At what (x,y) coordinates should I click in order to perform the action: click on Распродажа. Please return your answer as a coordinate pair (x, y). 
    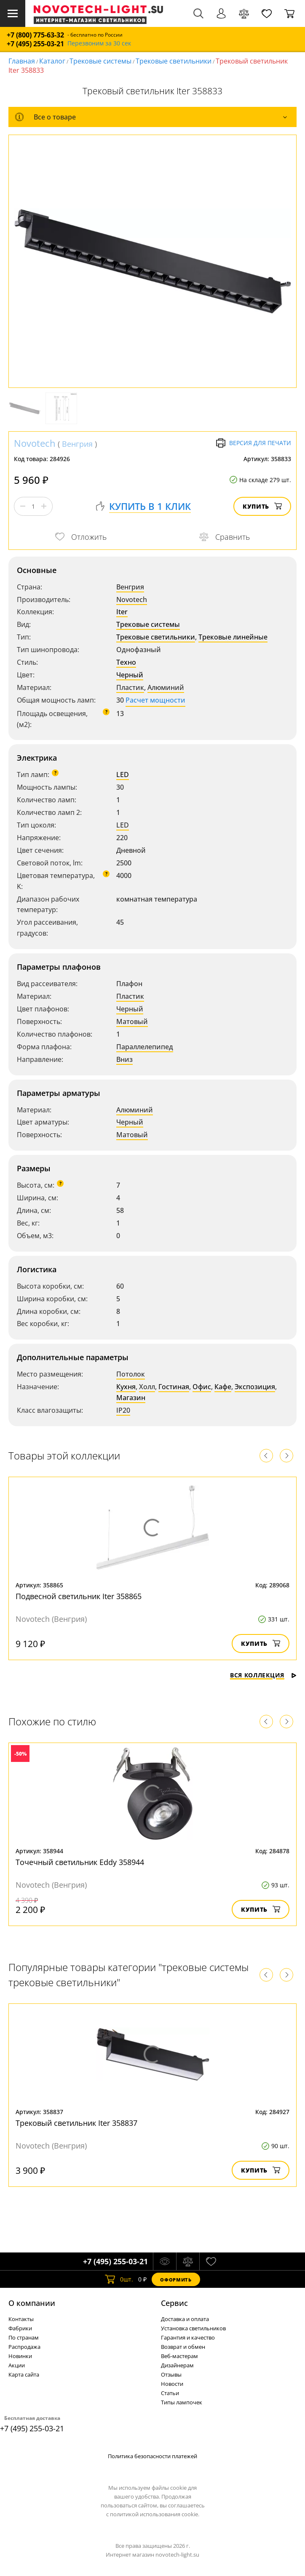
    Looking at the image, I should click on (24, 2347).